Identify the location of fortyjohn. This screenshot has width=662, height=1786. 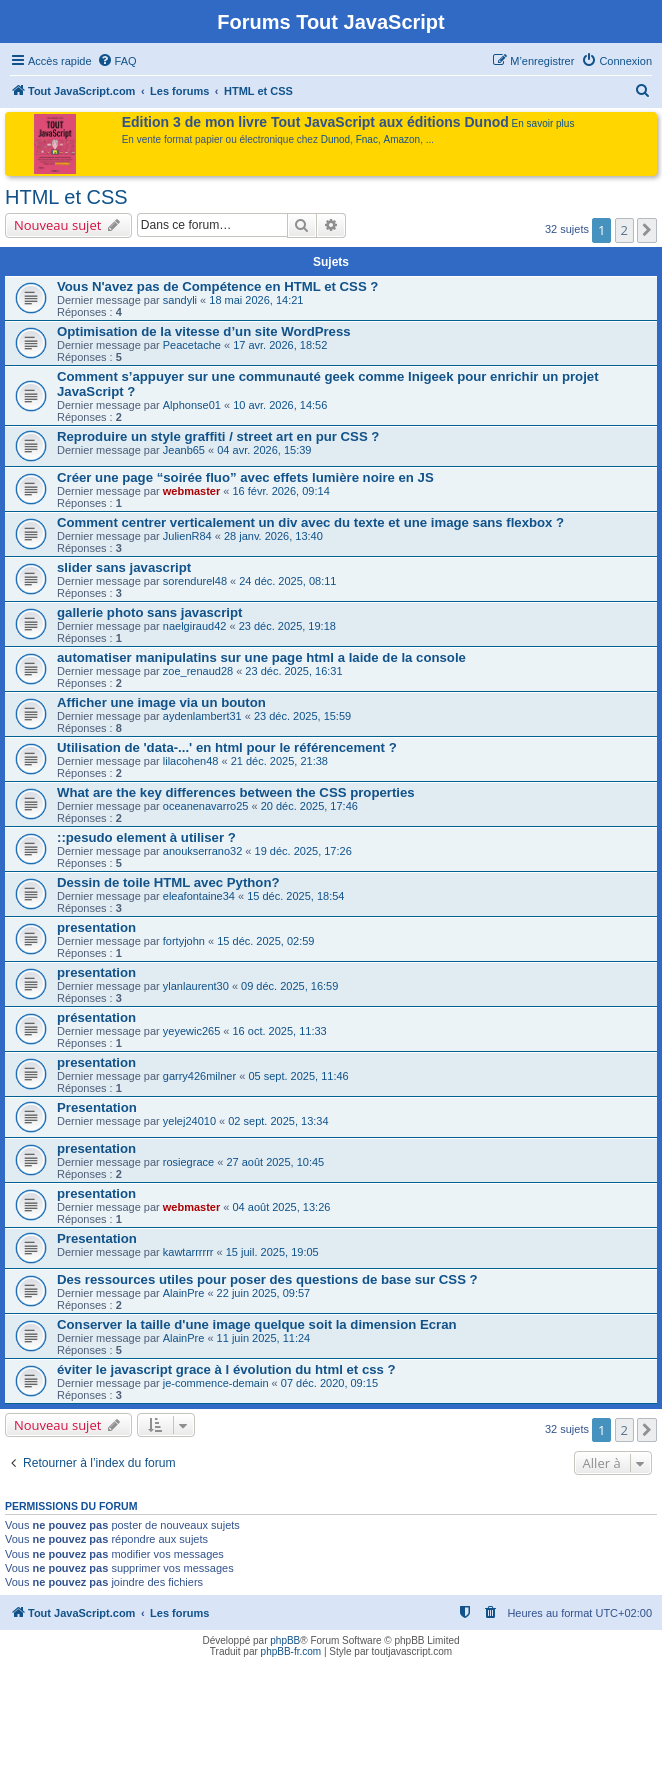
(184, 941).